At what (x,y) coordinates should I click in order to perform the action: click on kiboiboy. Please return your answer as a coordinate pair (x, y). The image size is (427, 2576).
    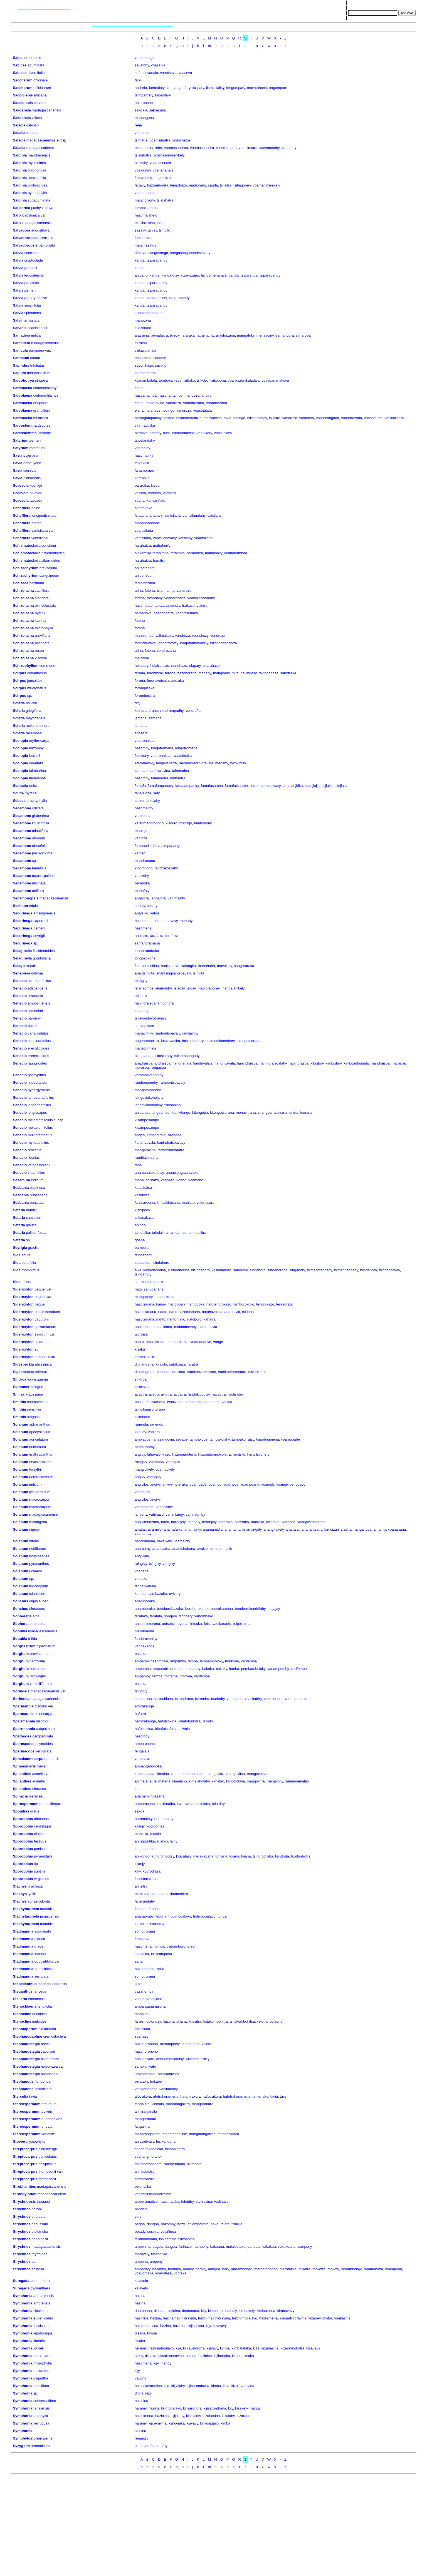
    Looking at the image, I should click on (317, 1063).